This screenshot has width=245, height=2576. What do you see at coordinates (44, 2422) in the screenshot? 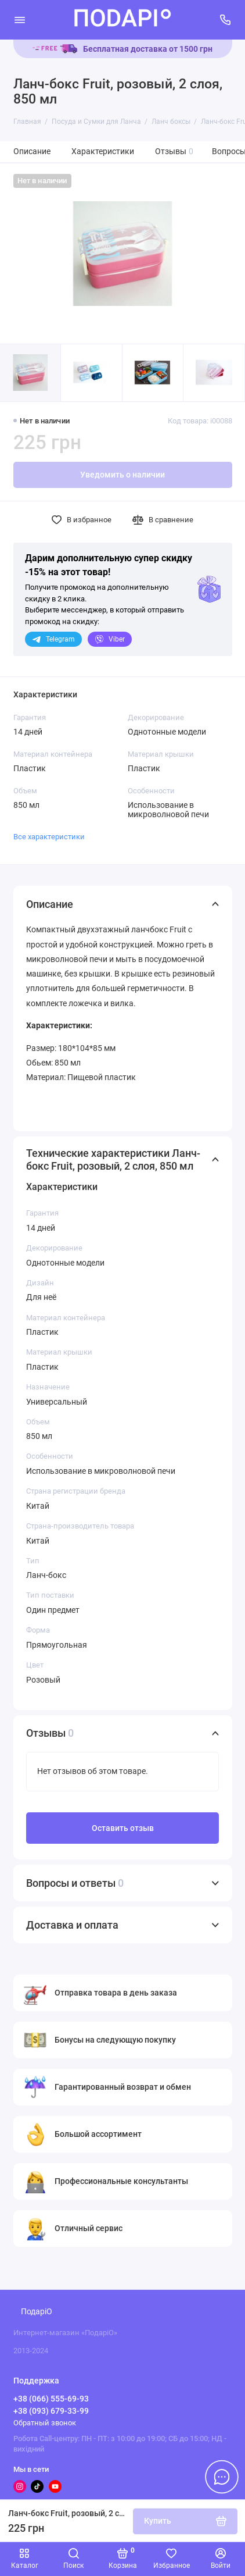
I see `Обратный звонок` at bounding box center [44, 2422].